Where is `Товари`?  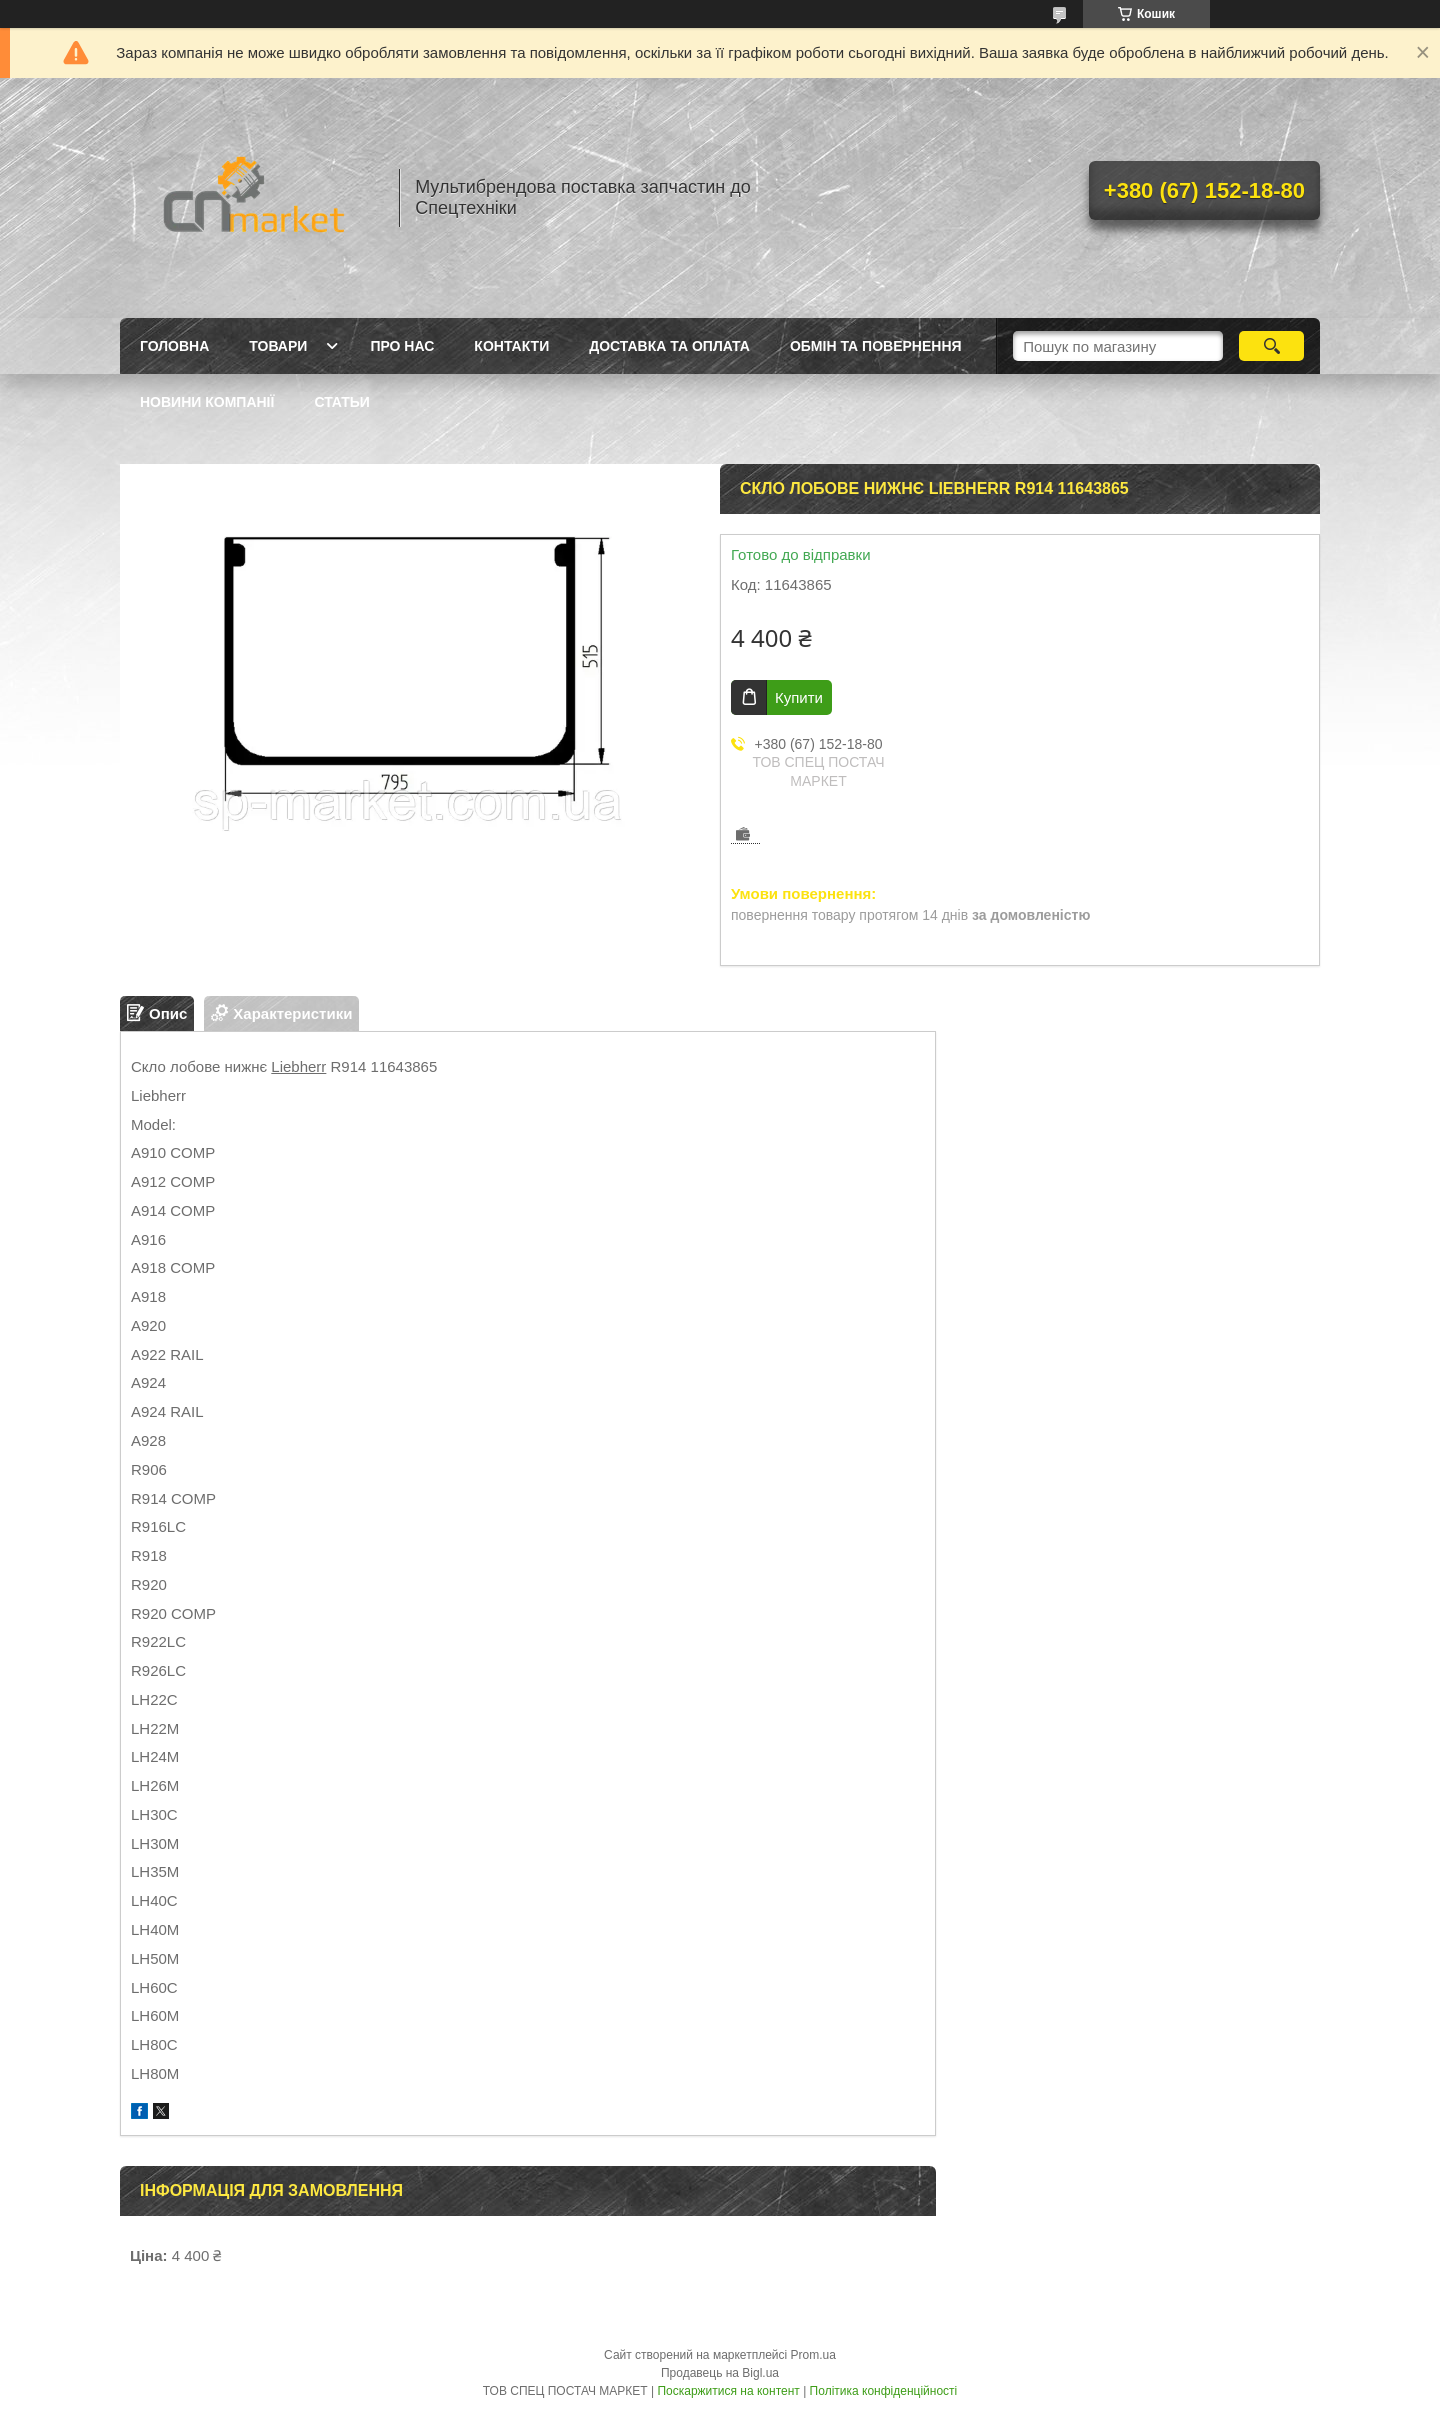
Товари is located at coordinates (278, 346).